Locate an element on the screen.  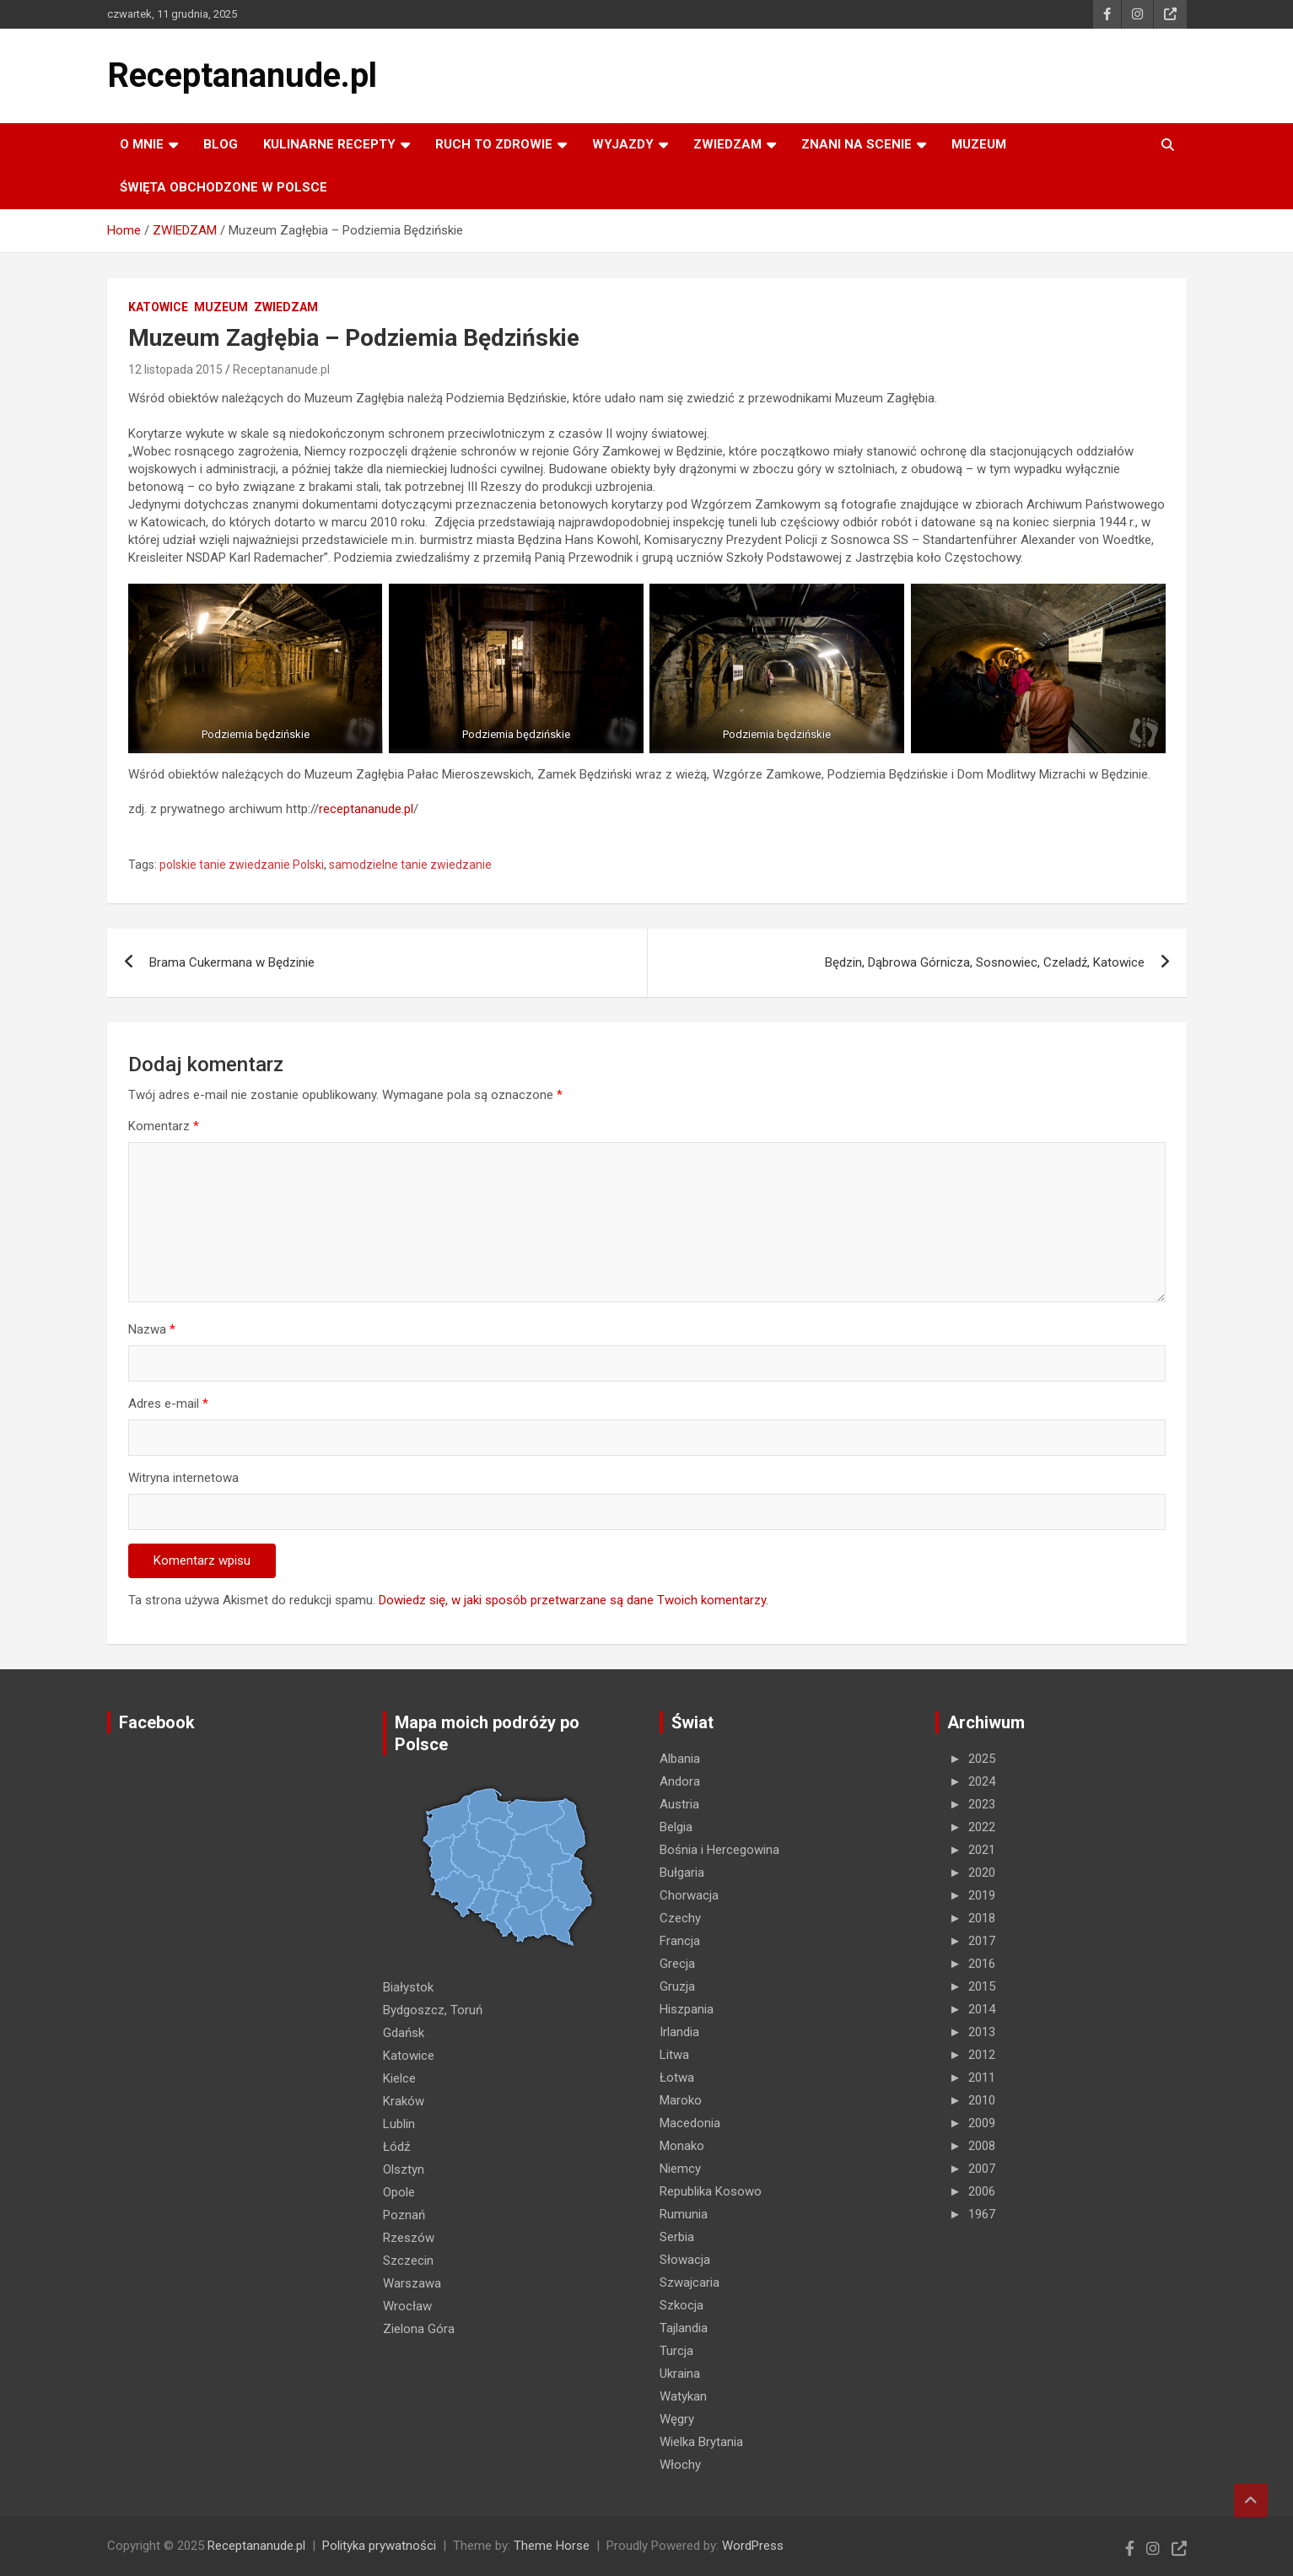
MUZEUM is located at coordinates (978, 144).